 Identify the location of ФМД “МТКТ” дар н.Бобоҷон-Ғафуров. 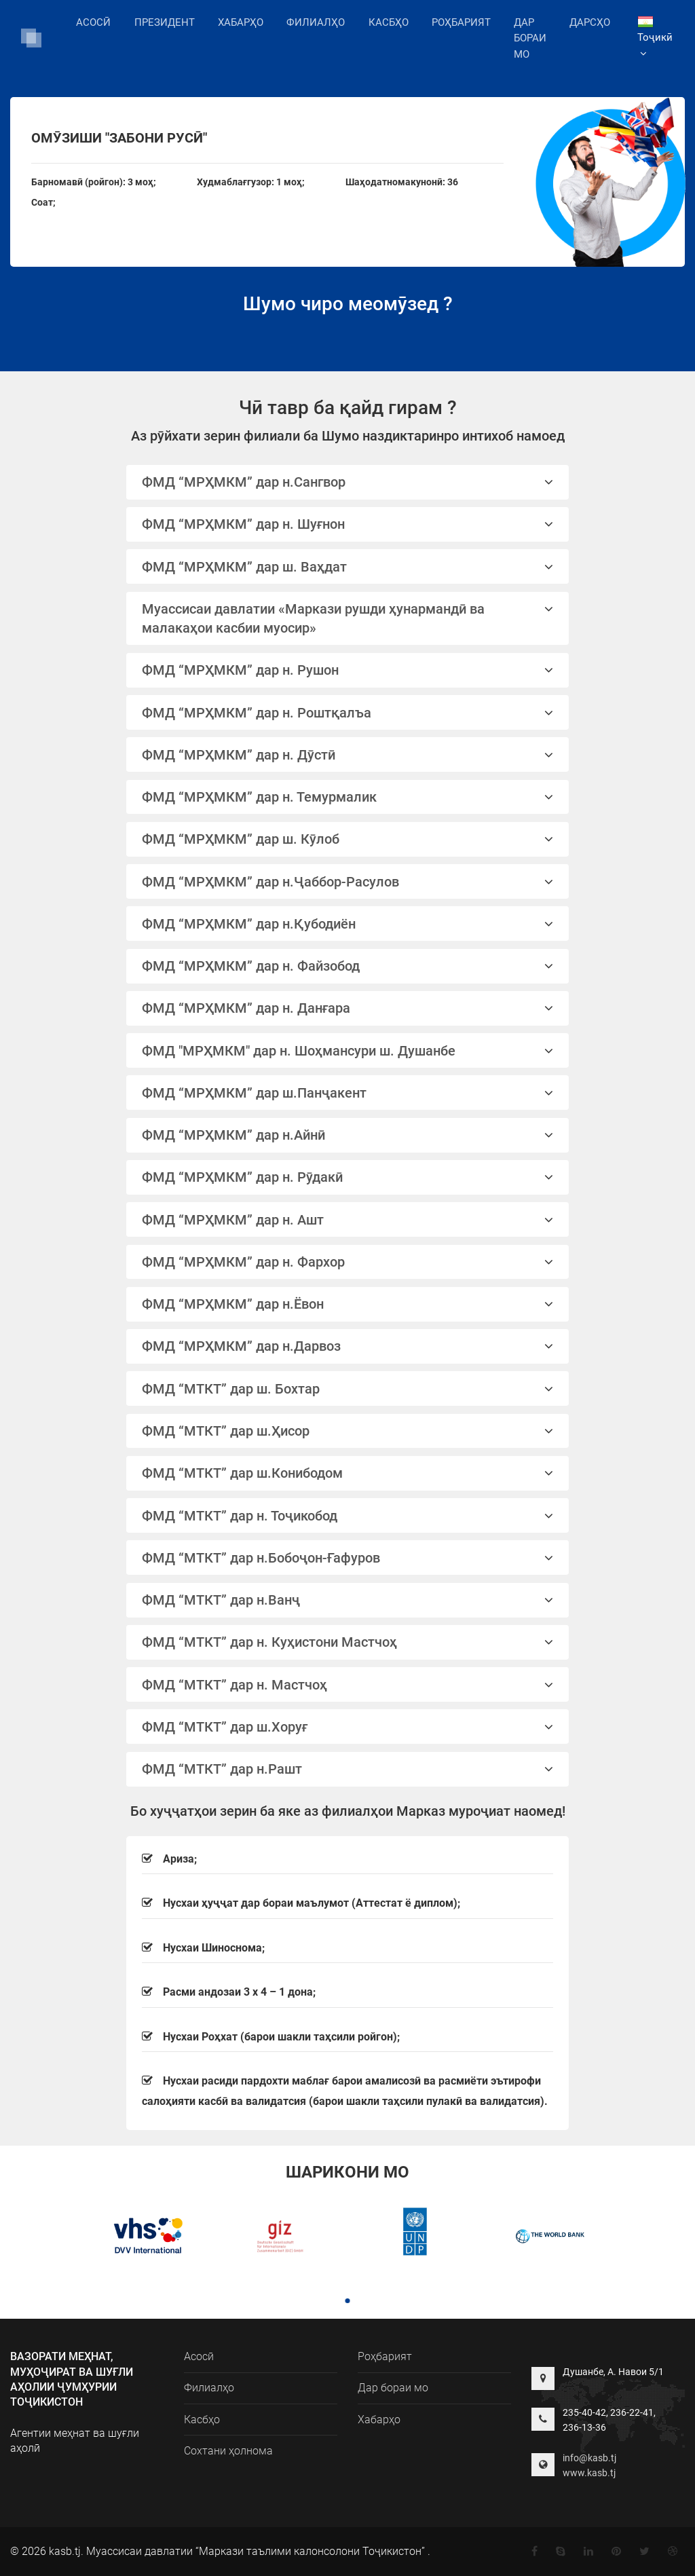
(348, 1557).